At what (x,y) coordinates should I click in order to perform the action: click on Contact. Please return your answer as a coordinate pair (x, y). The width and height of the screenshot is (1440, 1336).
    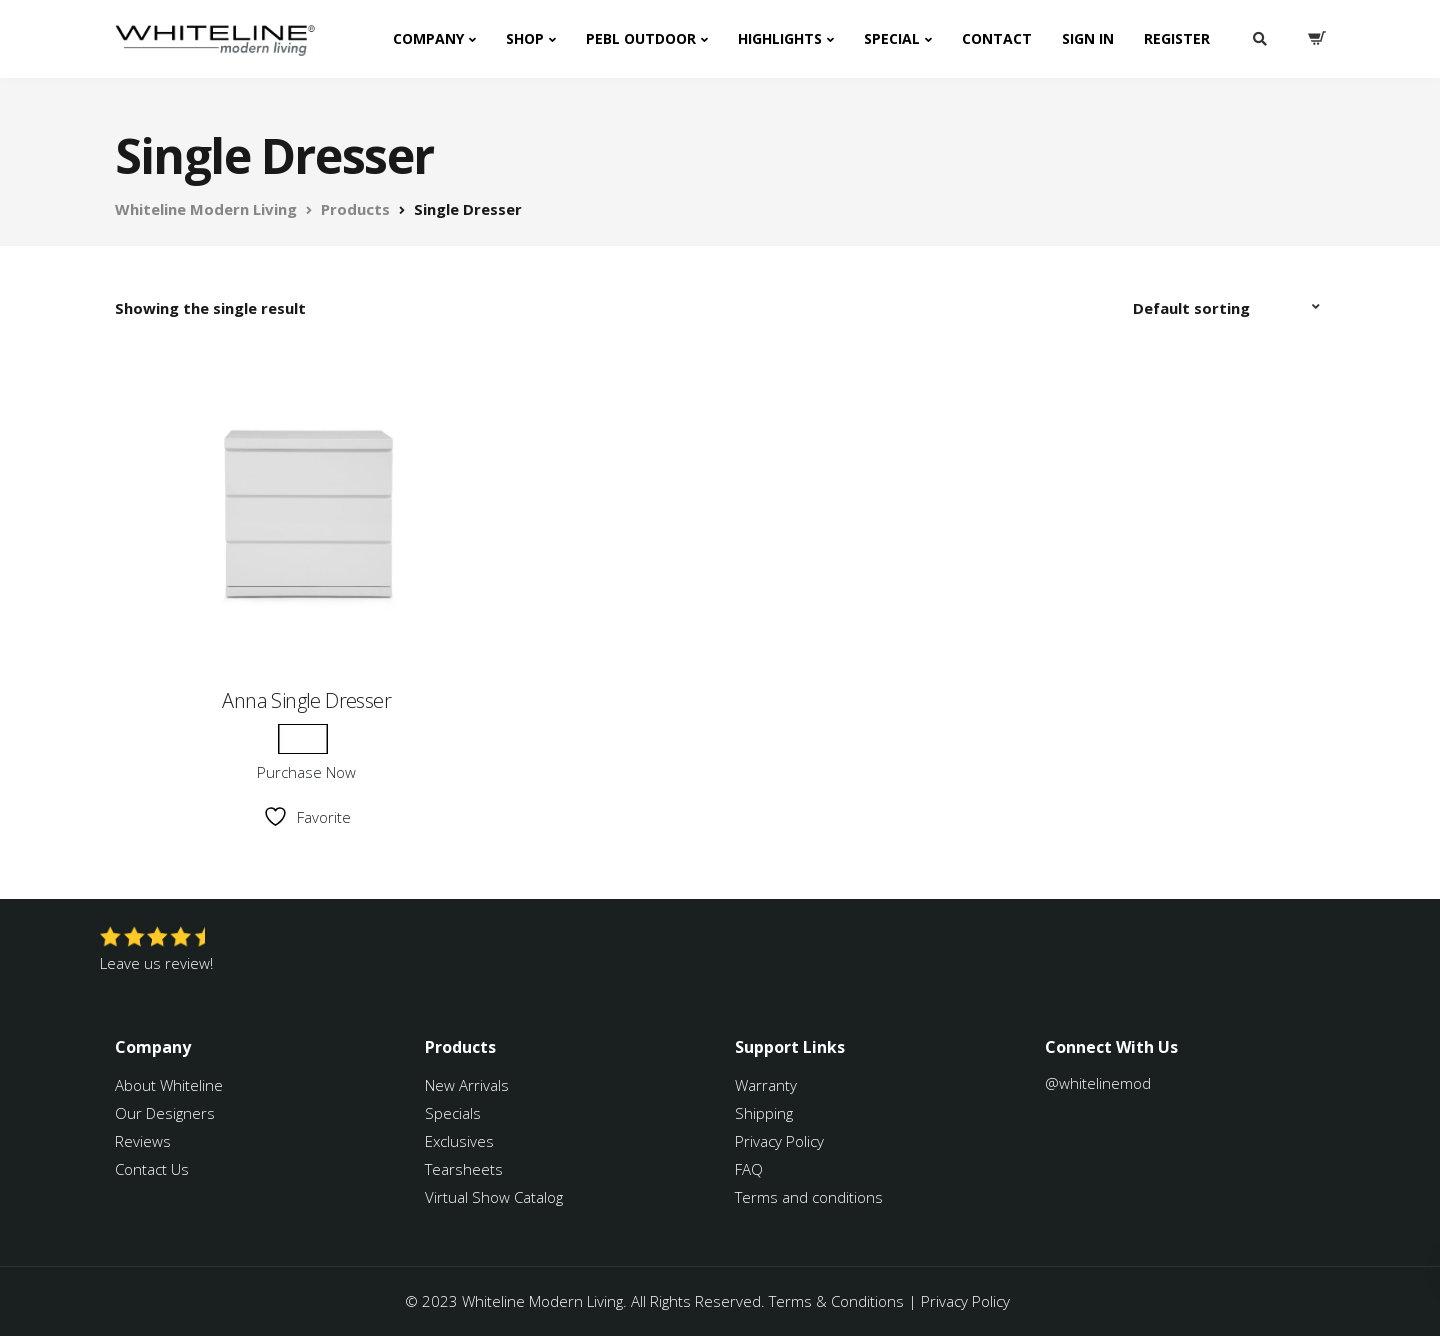
    Looking at the image, I should click on (997, 38).